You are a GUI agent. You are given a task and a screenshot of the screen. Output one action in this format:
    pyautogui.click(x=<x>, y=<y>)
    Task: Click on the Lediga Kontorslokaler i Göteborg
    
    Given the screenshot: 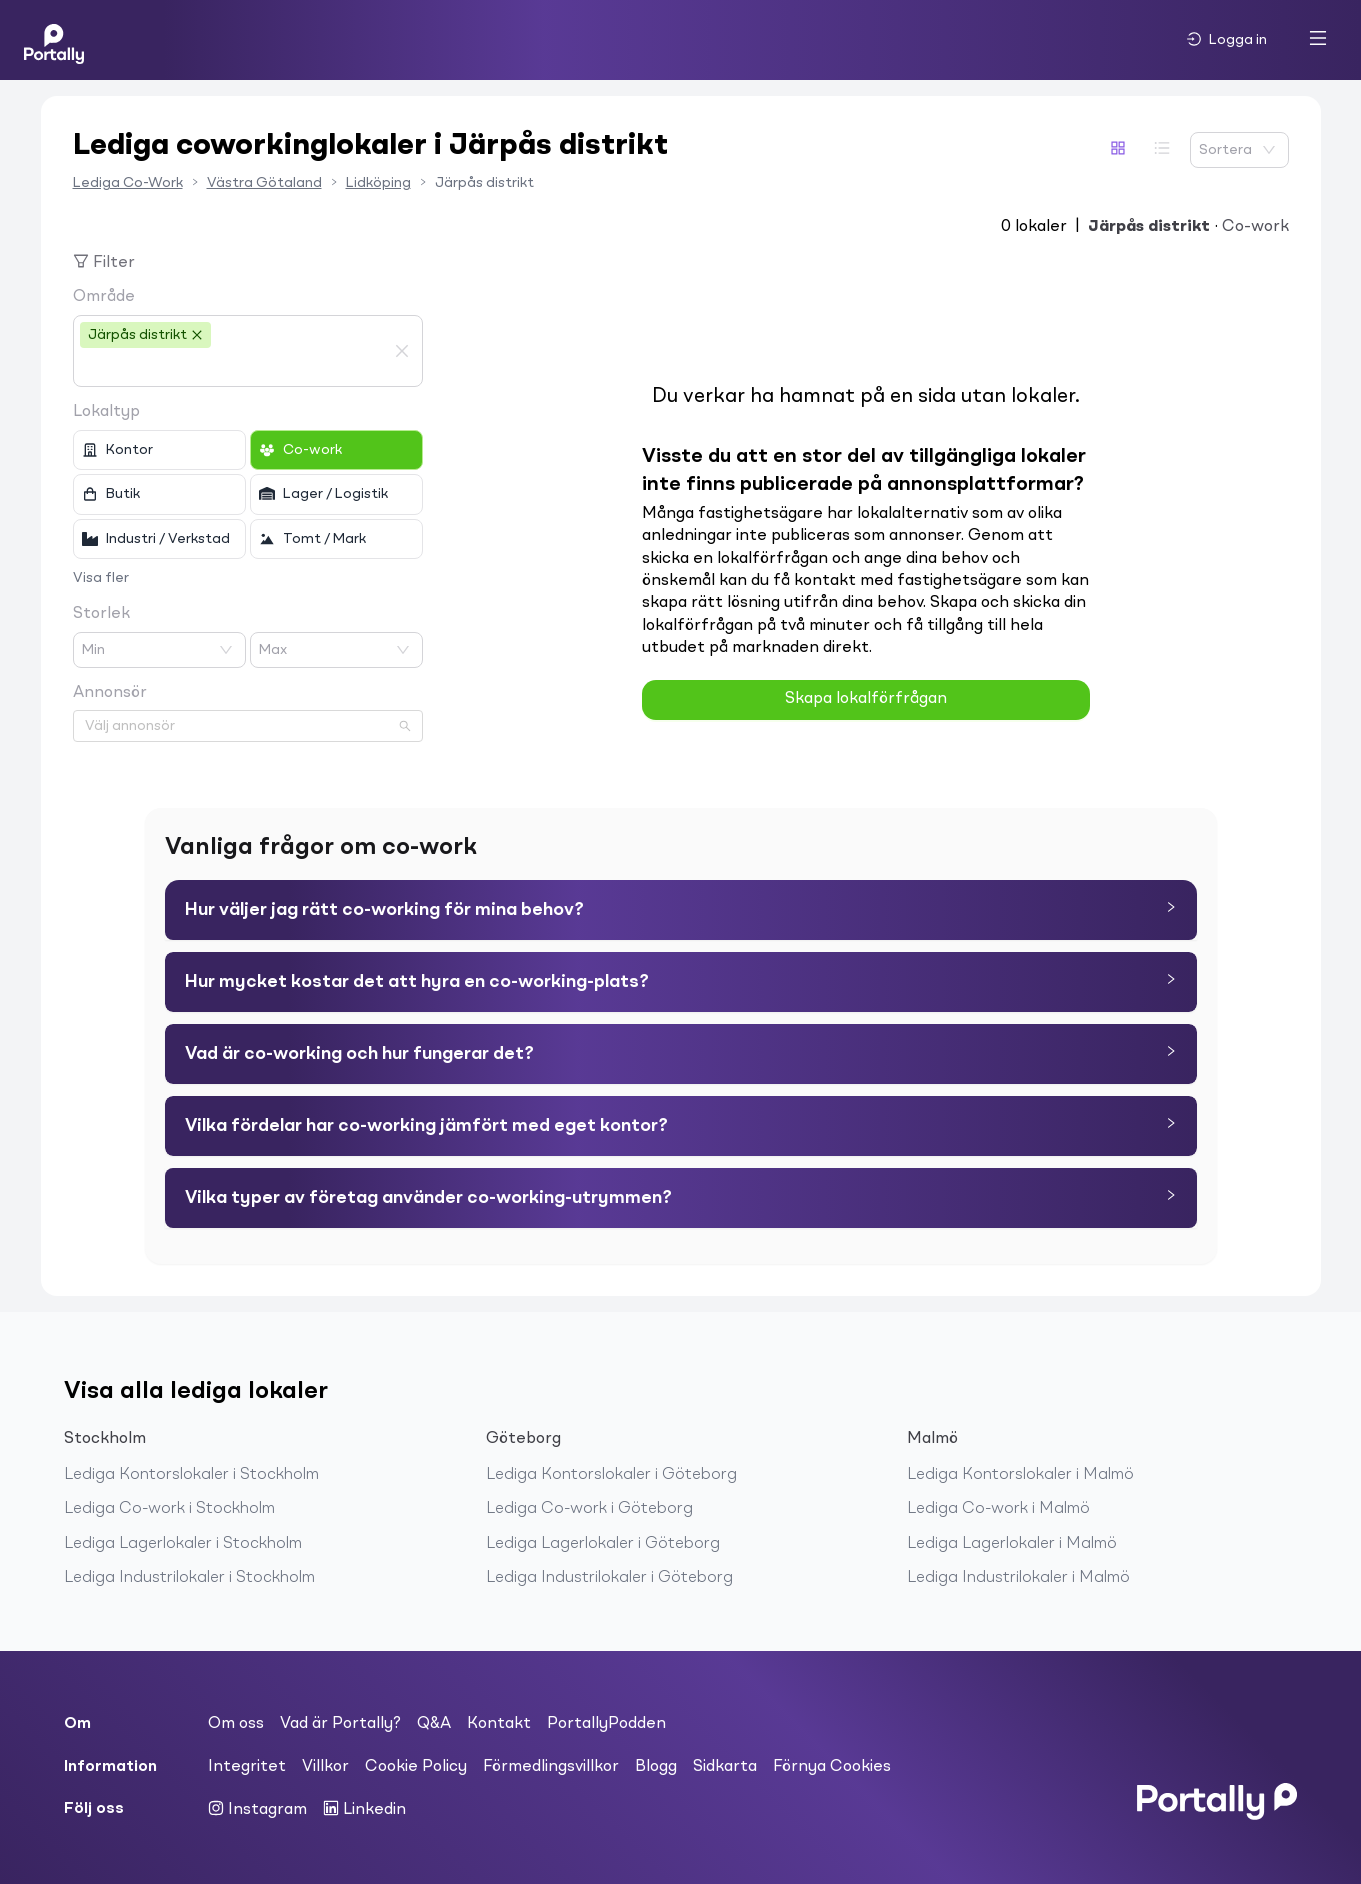 What is the action you would take?
    pyautogui.click(x=611, y=1475)
    